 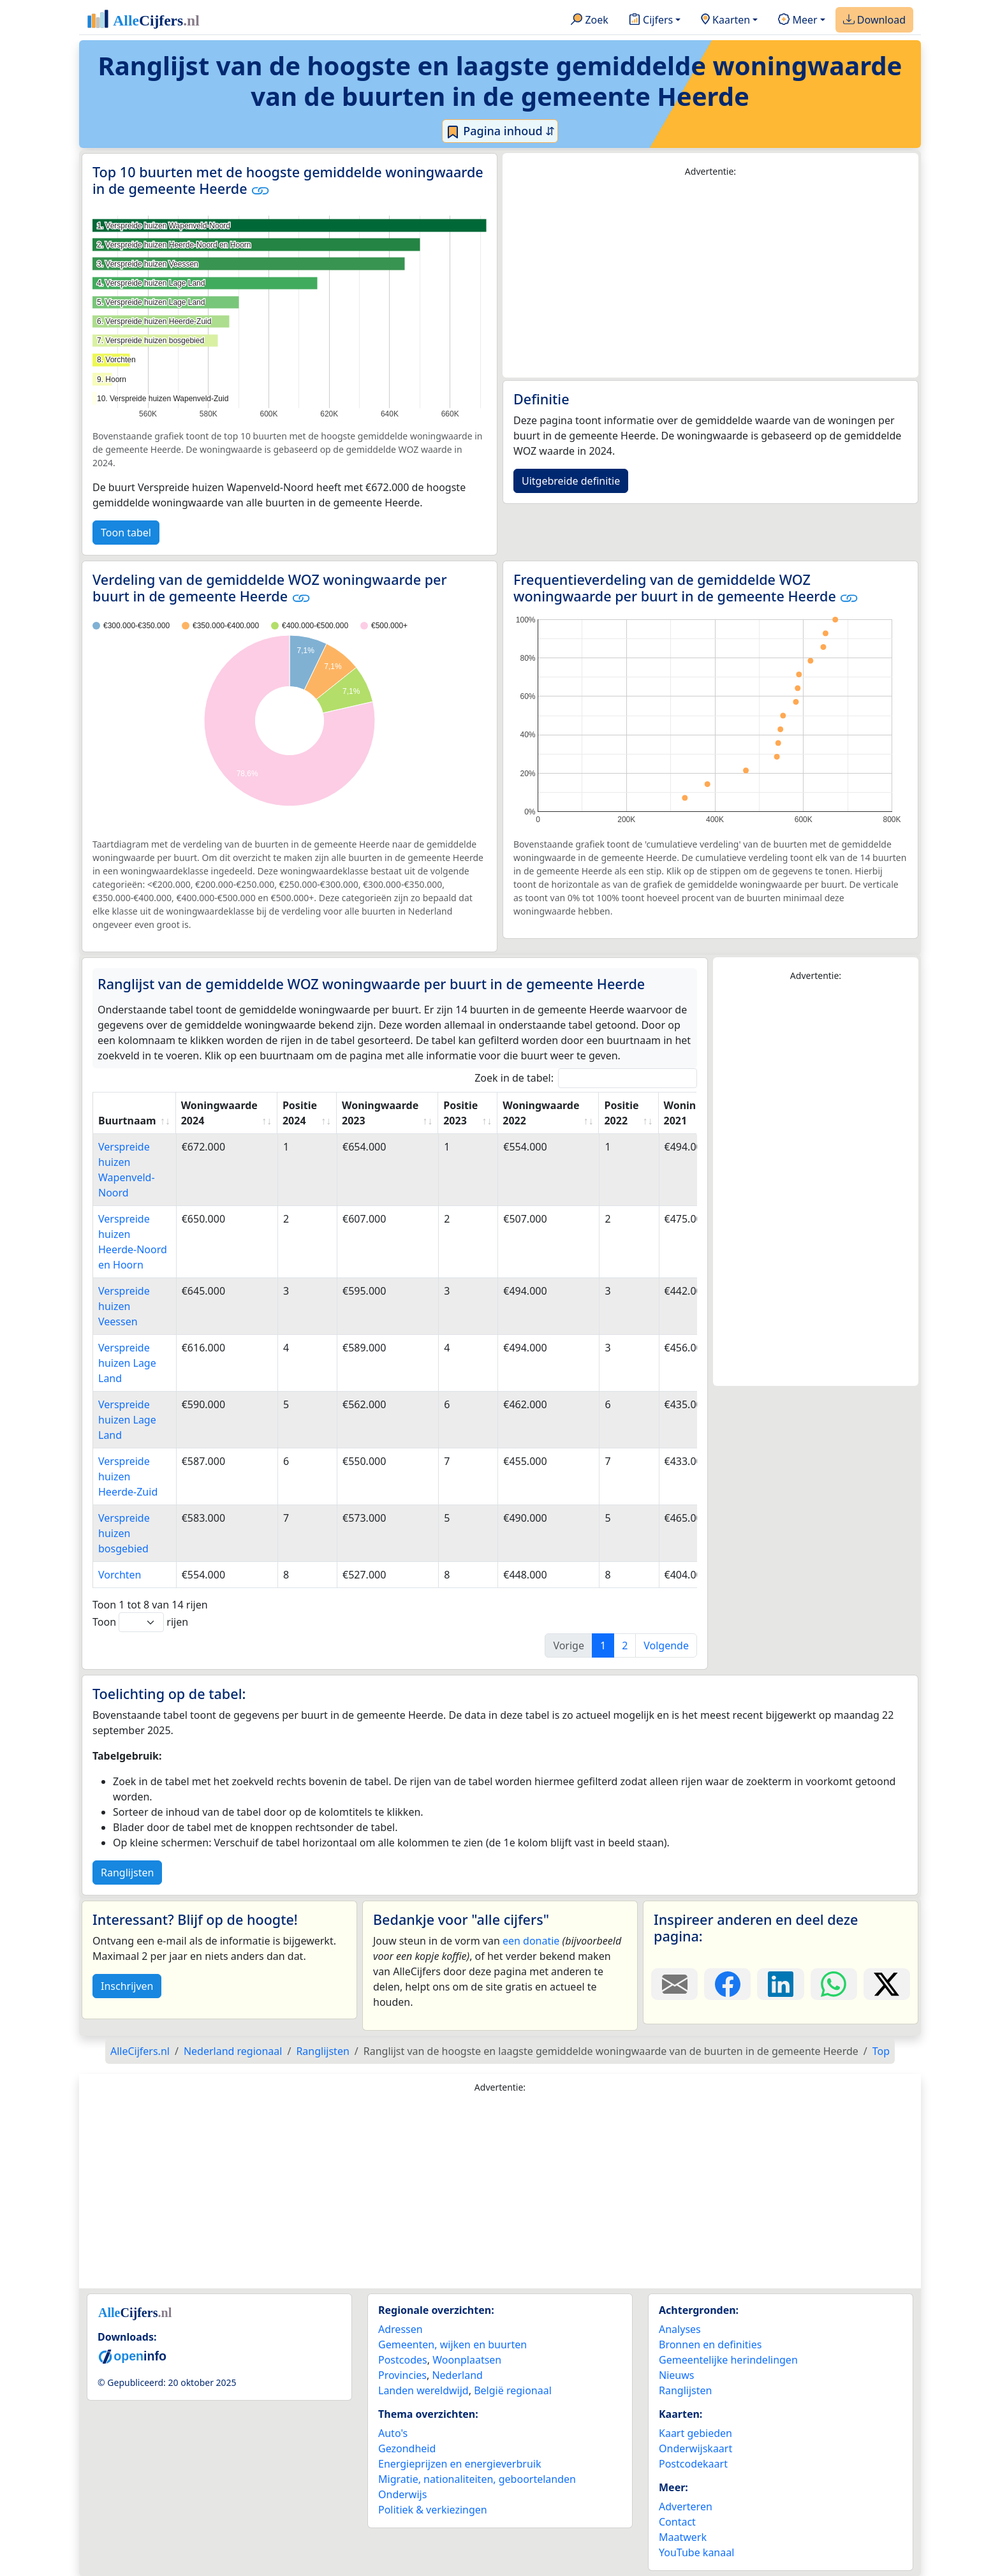 What do you see at coordinates (124, 1306) in the screenshot?
I see `Verspreide huizen Veessen` at bounding box center [124, 1306].